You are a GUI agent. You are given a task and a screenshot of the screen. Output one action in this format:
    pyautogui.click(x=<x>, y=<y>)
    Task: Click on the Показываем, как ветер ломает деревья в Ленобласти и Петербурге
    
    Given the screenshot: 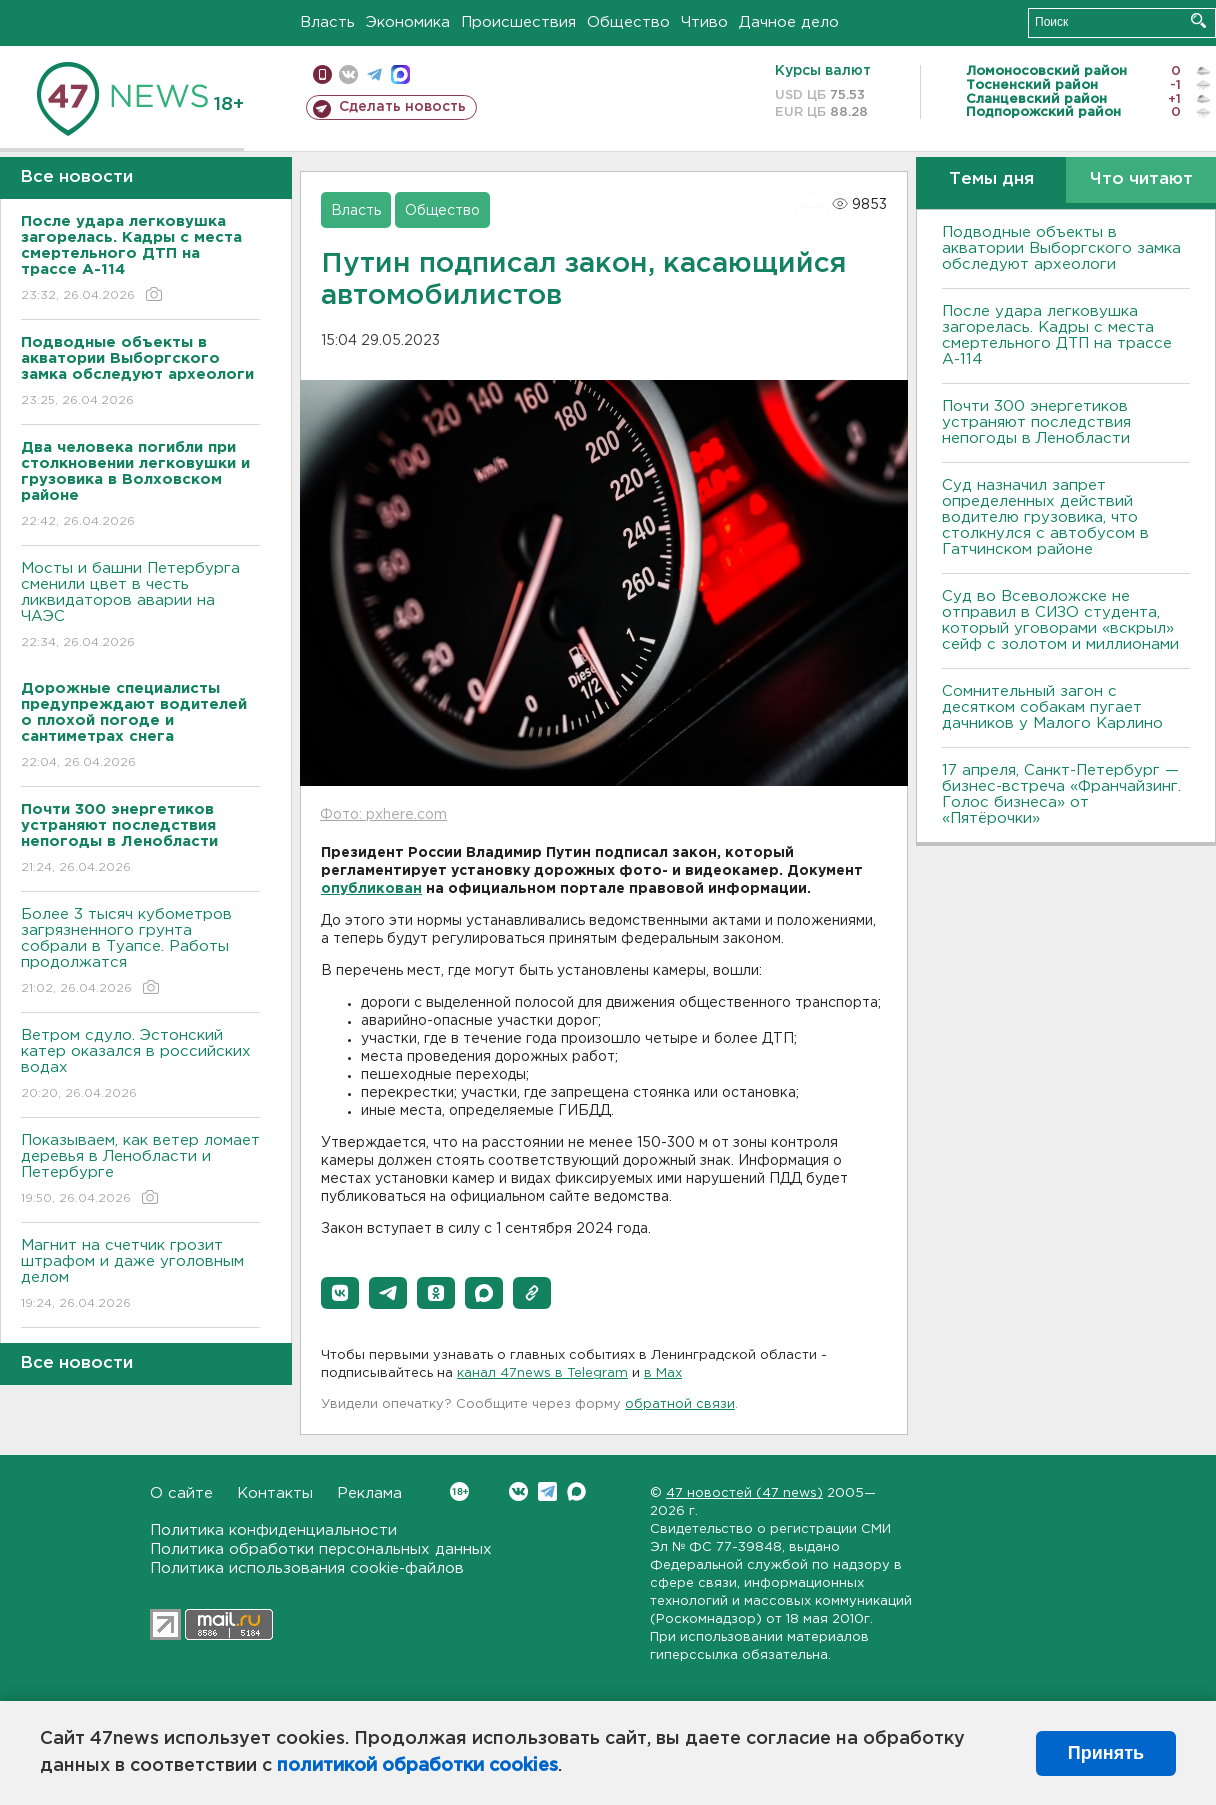 What is the action you would take?
    pyautogui.click(x=140, y=1170)
    